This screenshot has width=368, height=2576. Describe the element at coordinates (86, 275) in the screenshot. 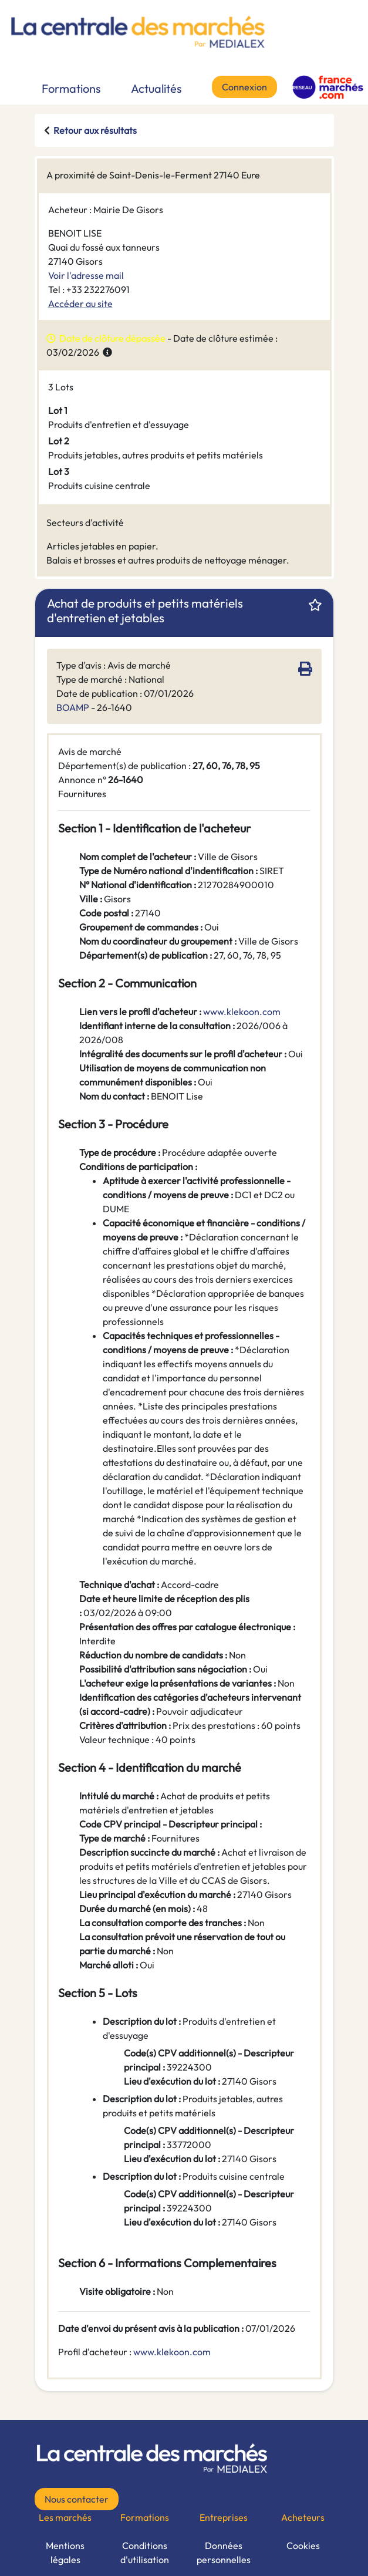

I see `Voir l'adresse mail` at that location.